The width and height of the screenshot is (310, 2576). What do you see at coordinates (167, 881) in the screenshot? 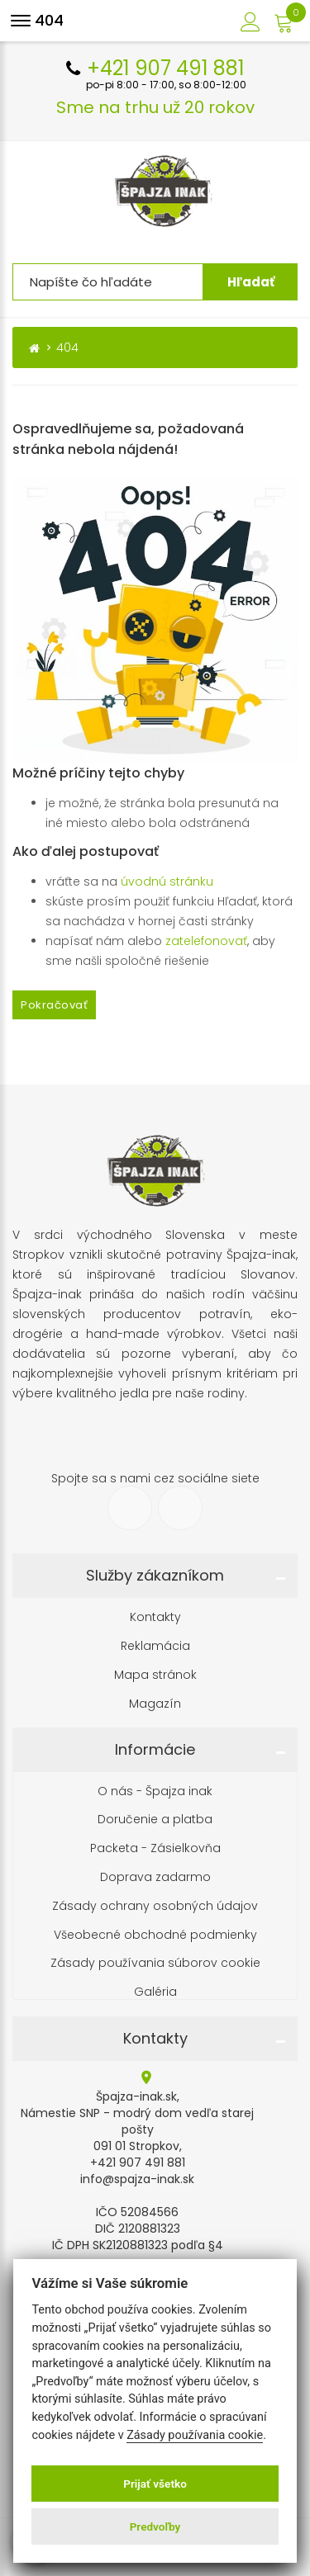
I see `úvodnú stránku` at bounding box center [167, 881].